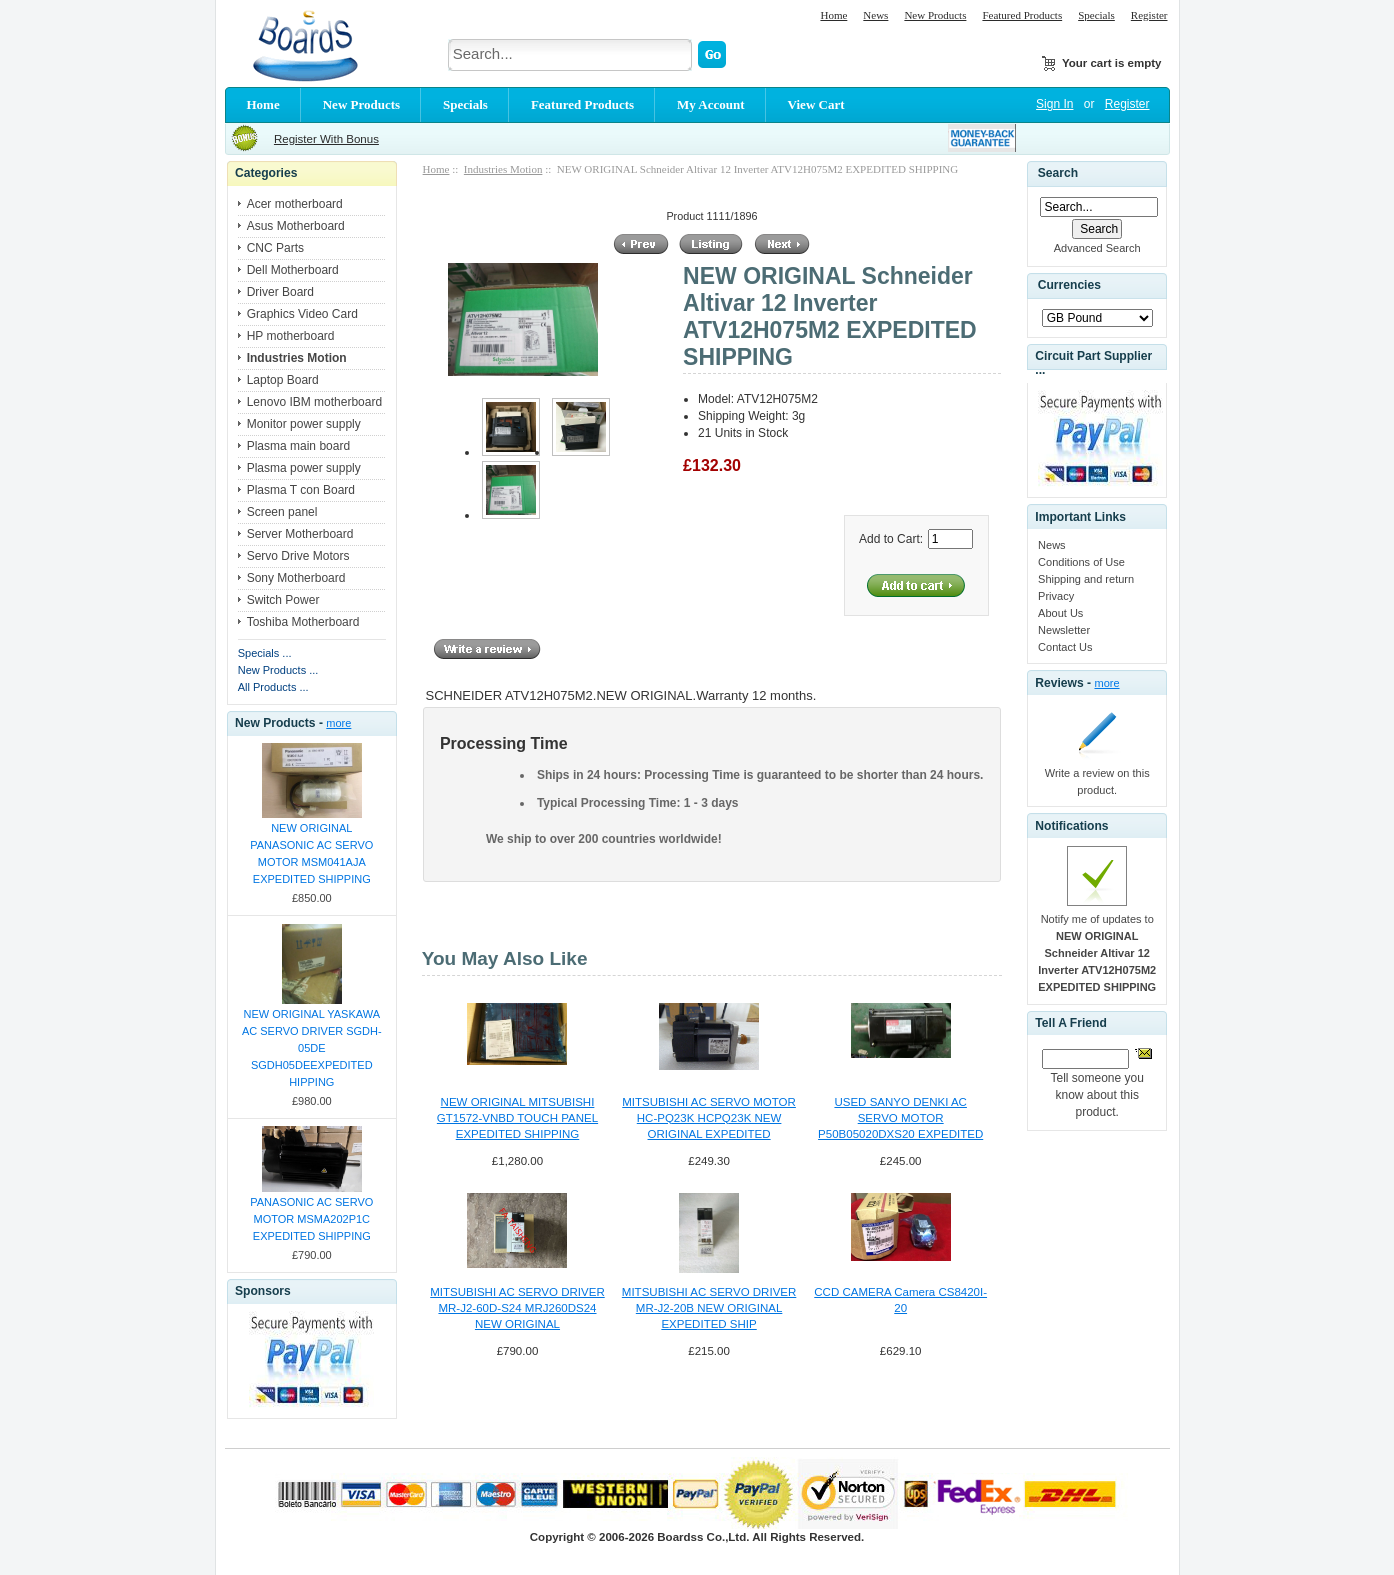 Image resolution: width=1394 pixels, height=1575 pixels. What do you see at coordinates (1022, 15) in the screenshot?
I see `Featured Products` at bounding box center [1022, 15].